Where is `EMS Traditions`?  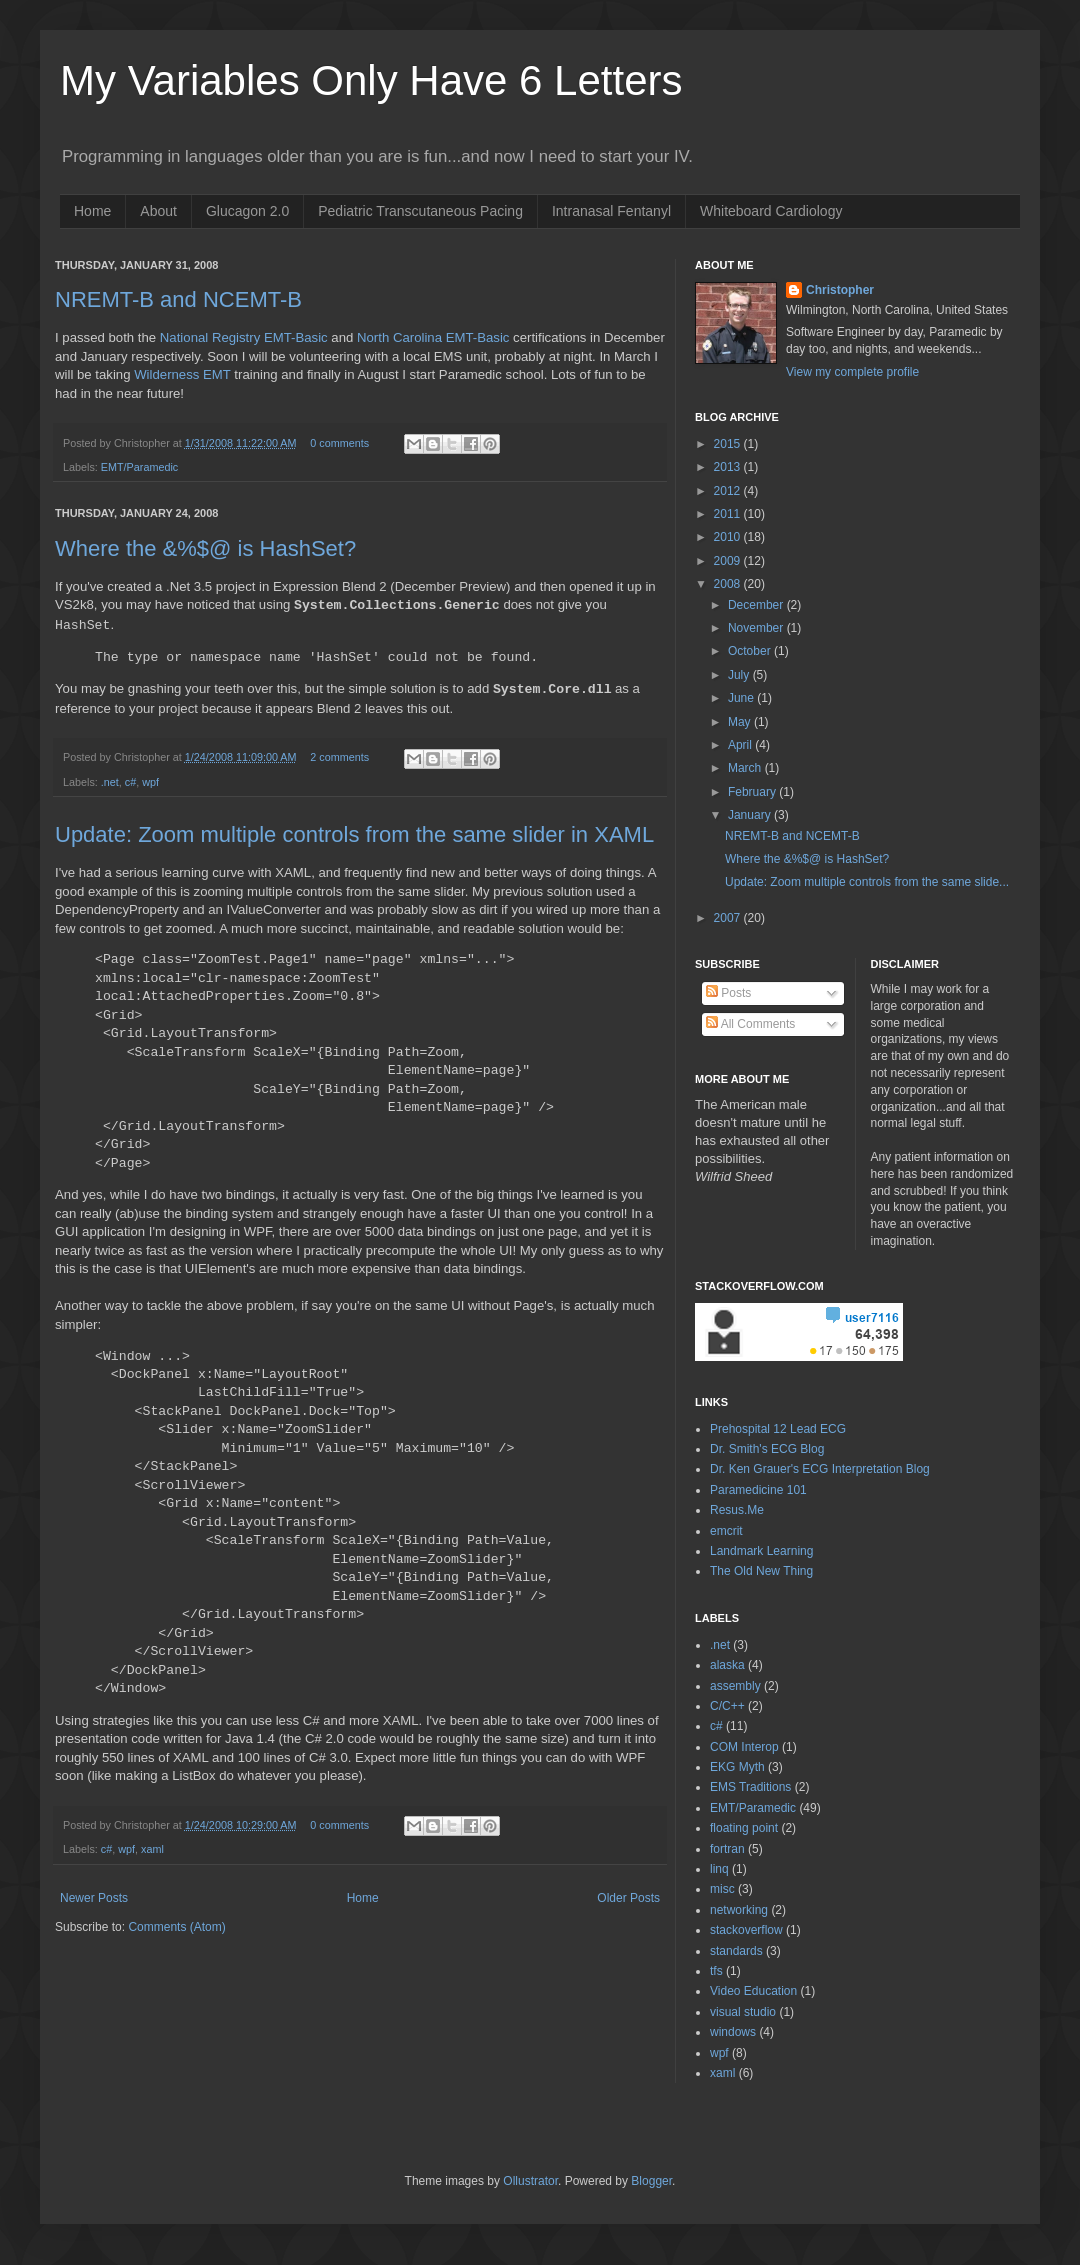
EMS Traditions is located at coordinates (750, 1787).